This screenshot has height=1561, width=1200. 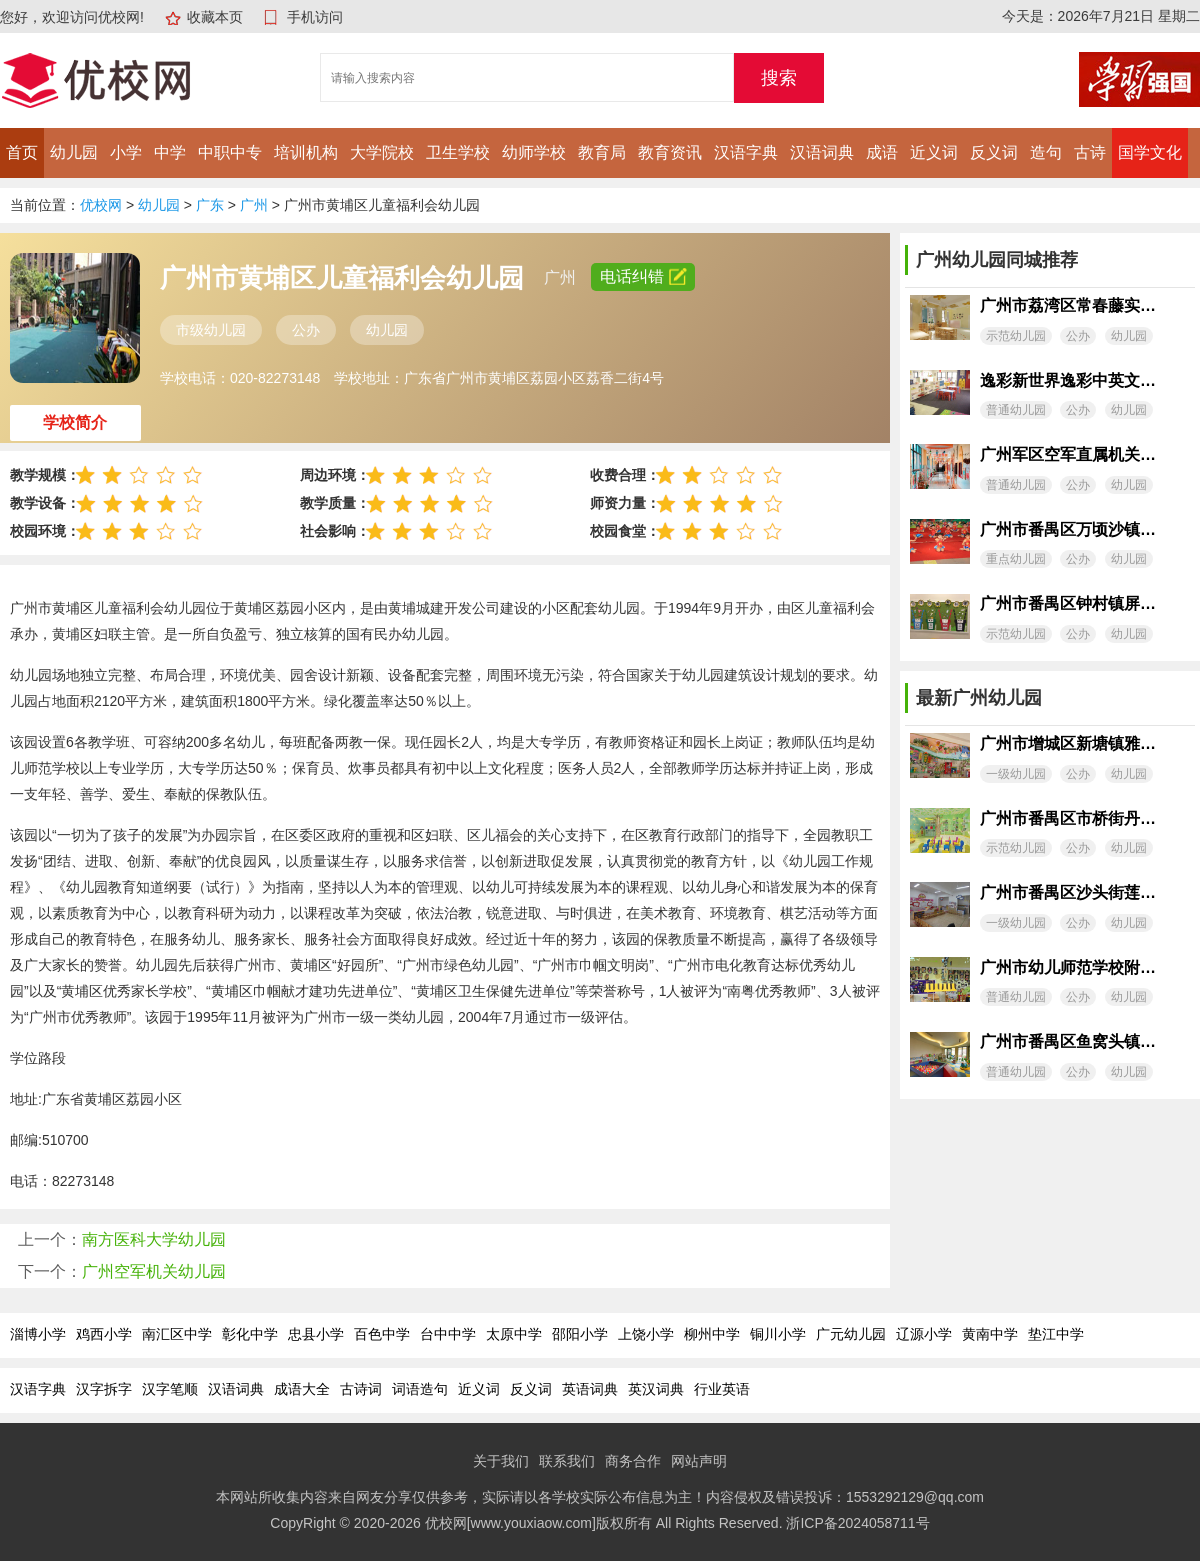 I want to click on 广东, so click(x=210, y=205).